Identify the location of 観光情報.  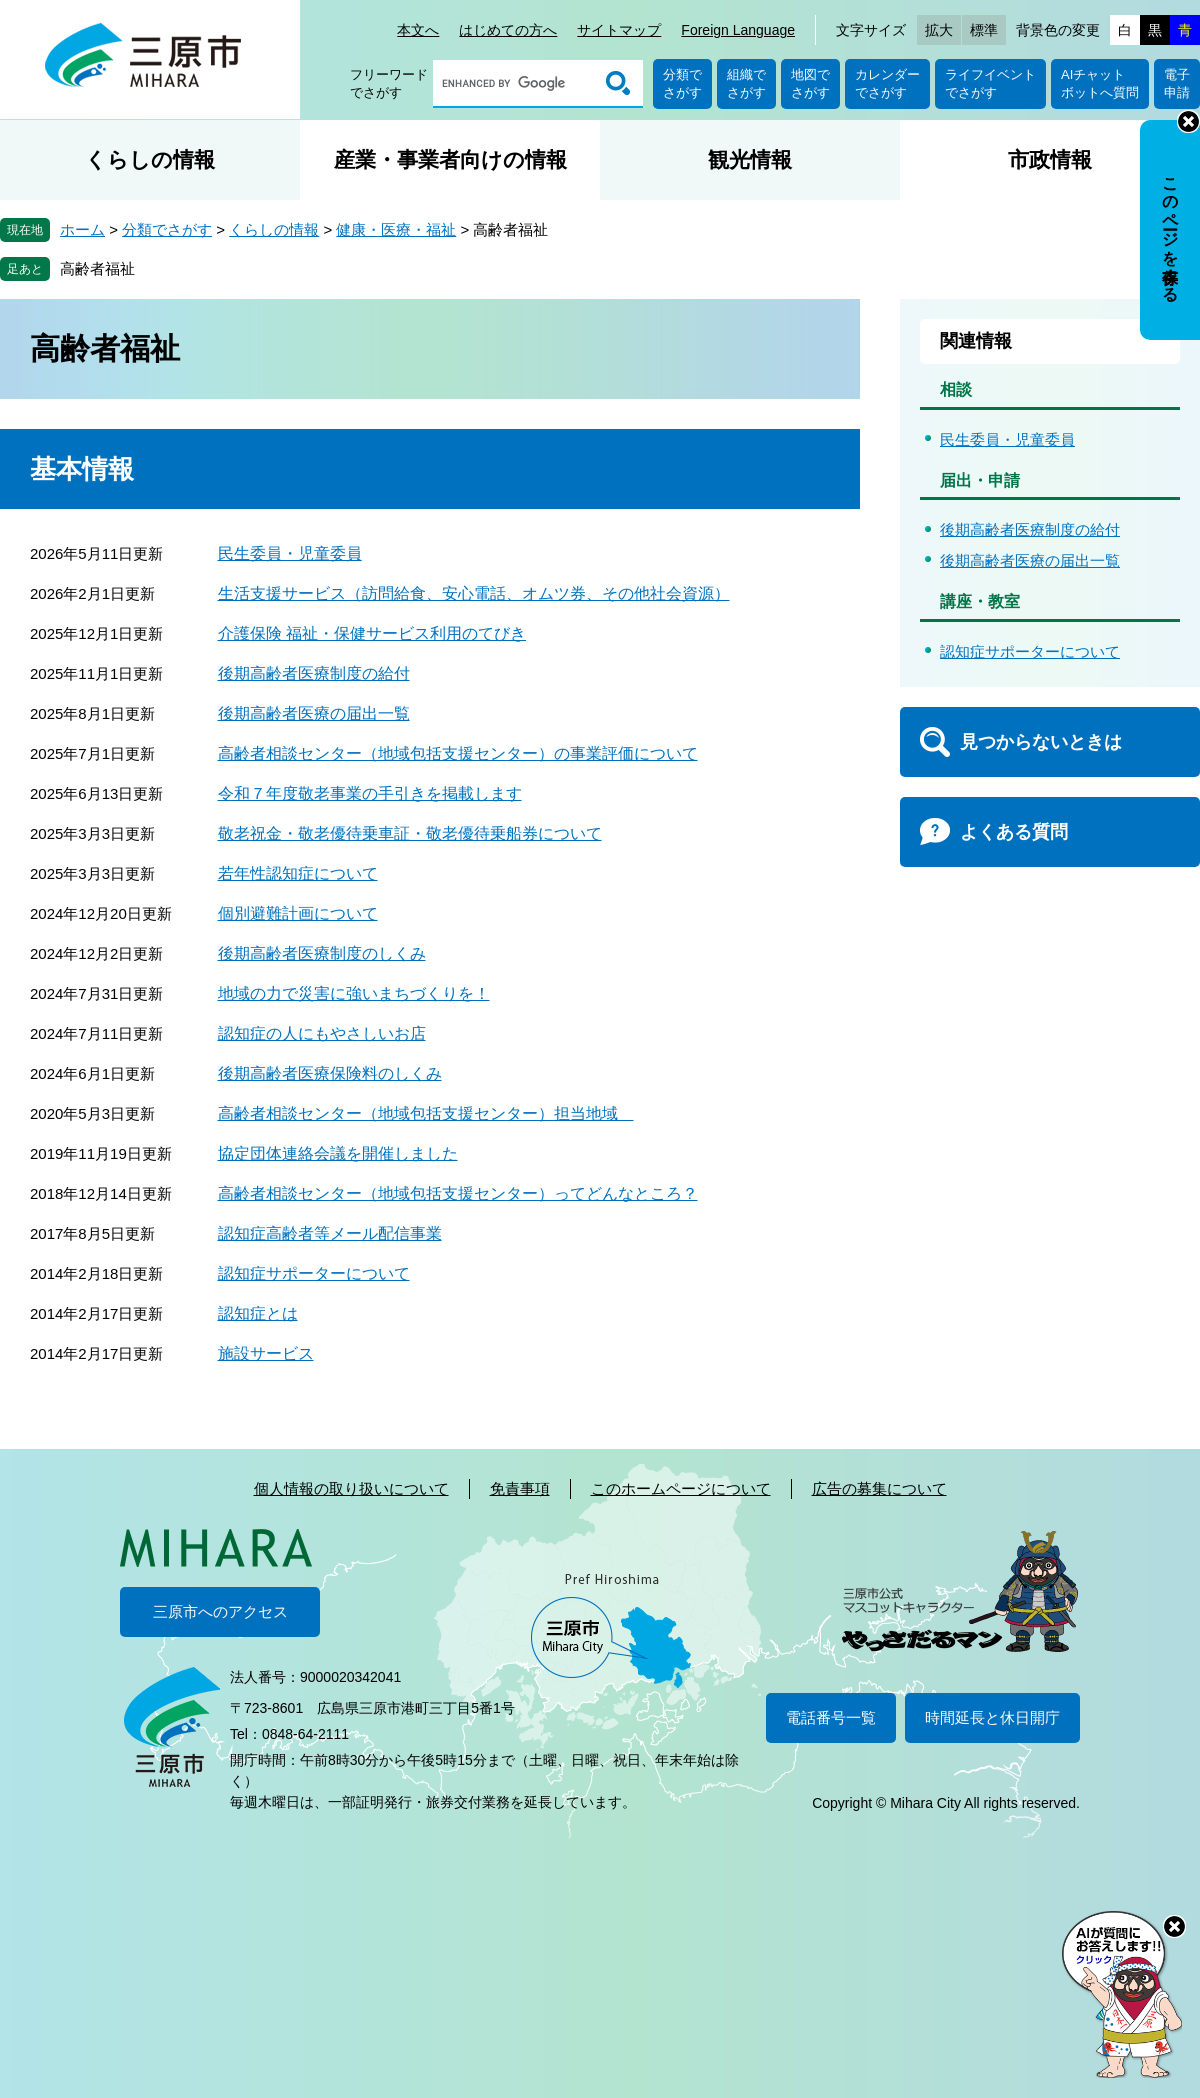
(750, 159).